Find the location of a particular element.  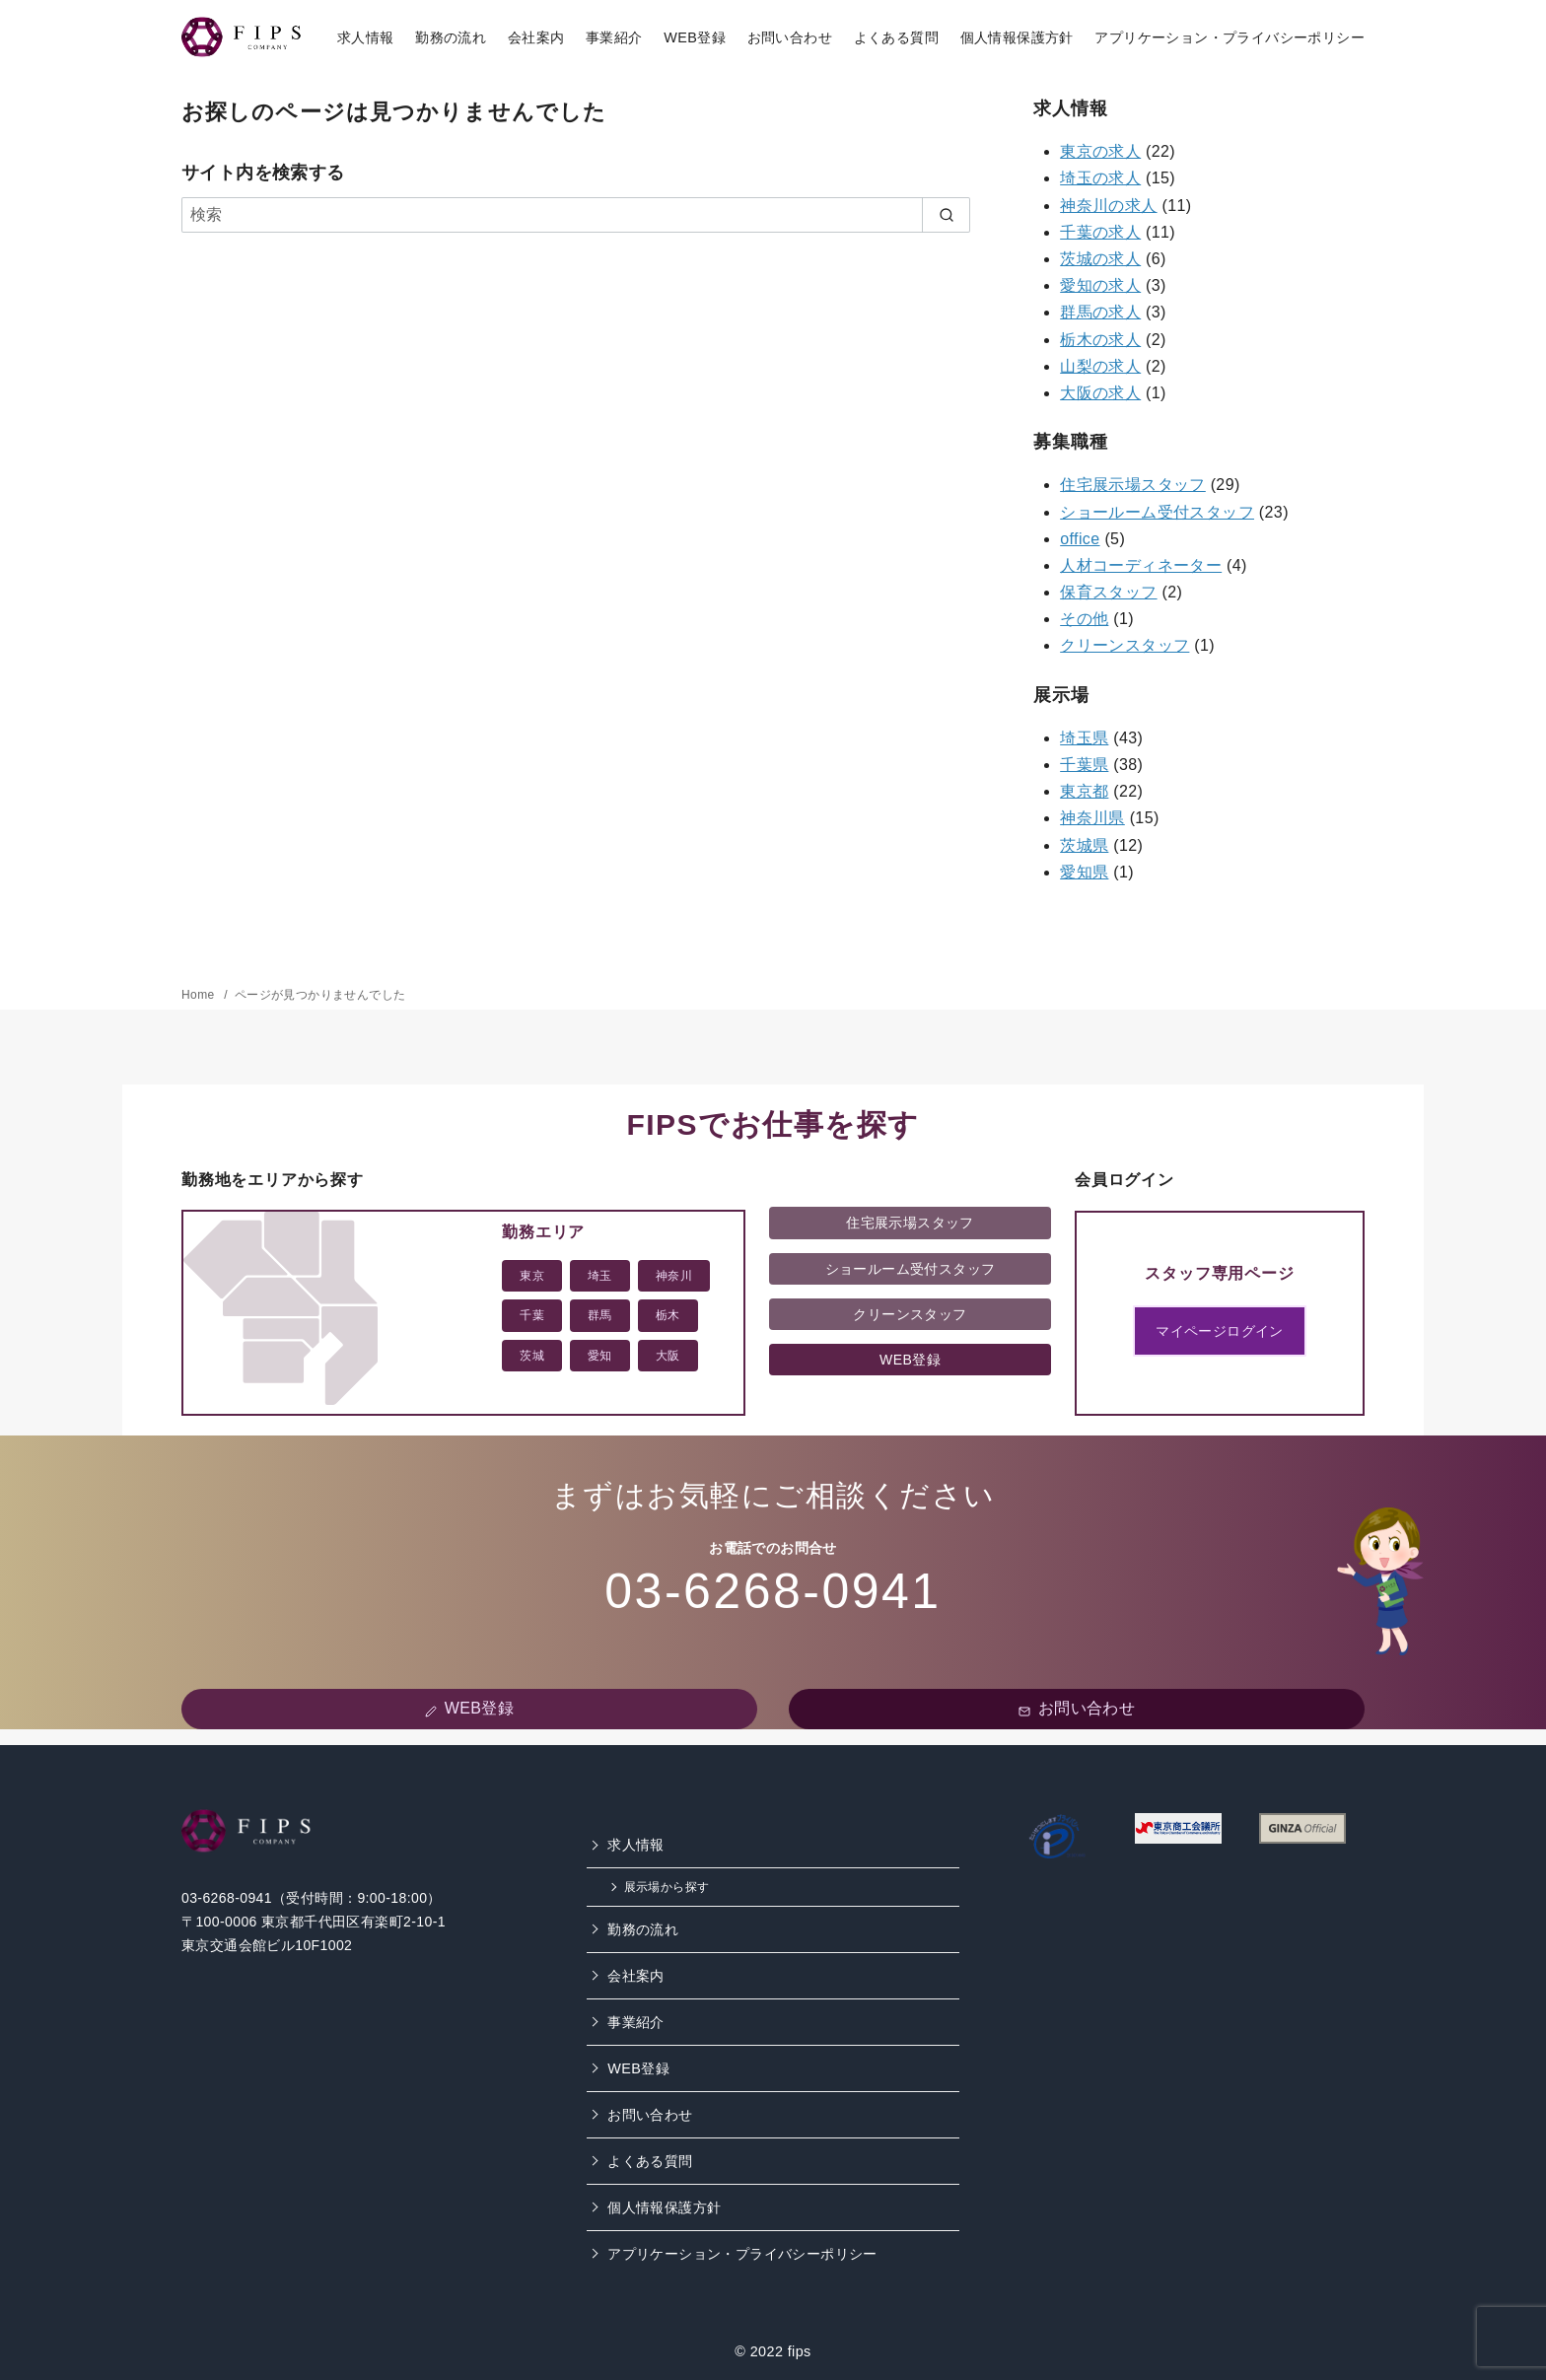

愛知県 is located at coordinates (1084, 872).